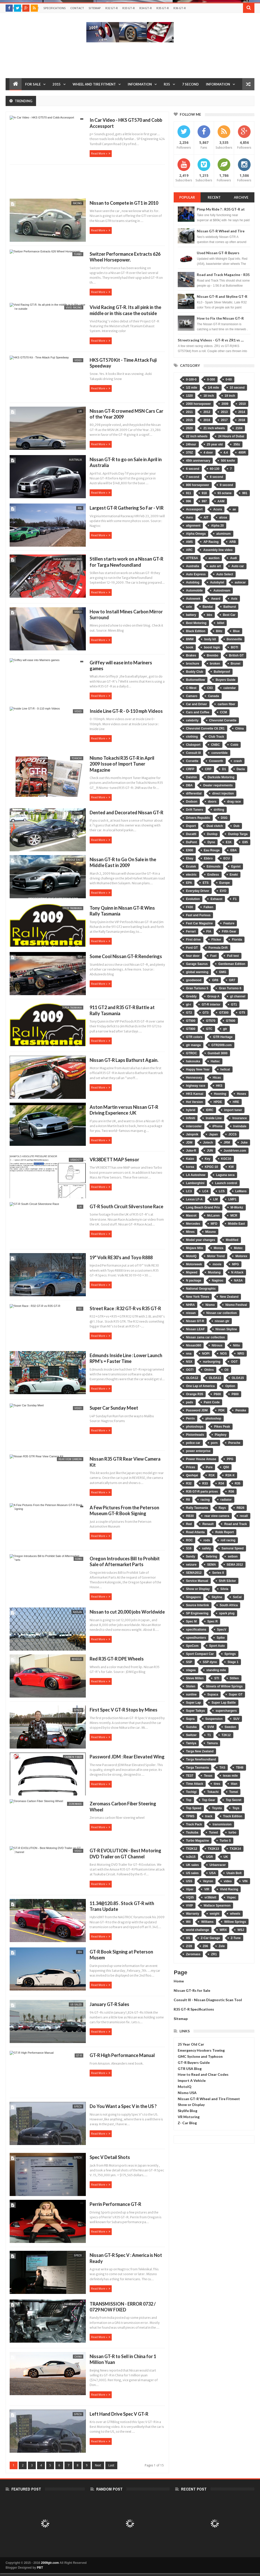 The image size is (260, 2576). I want to click on CCM, so click(223, 712).